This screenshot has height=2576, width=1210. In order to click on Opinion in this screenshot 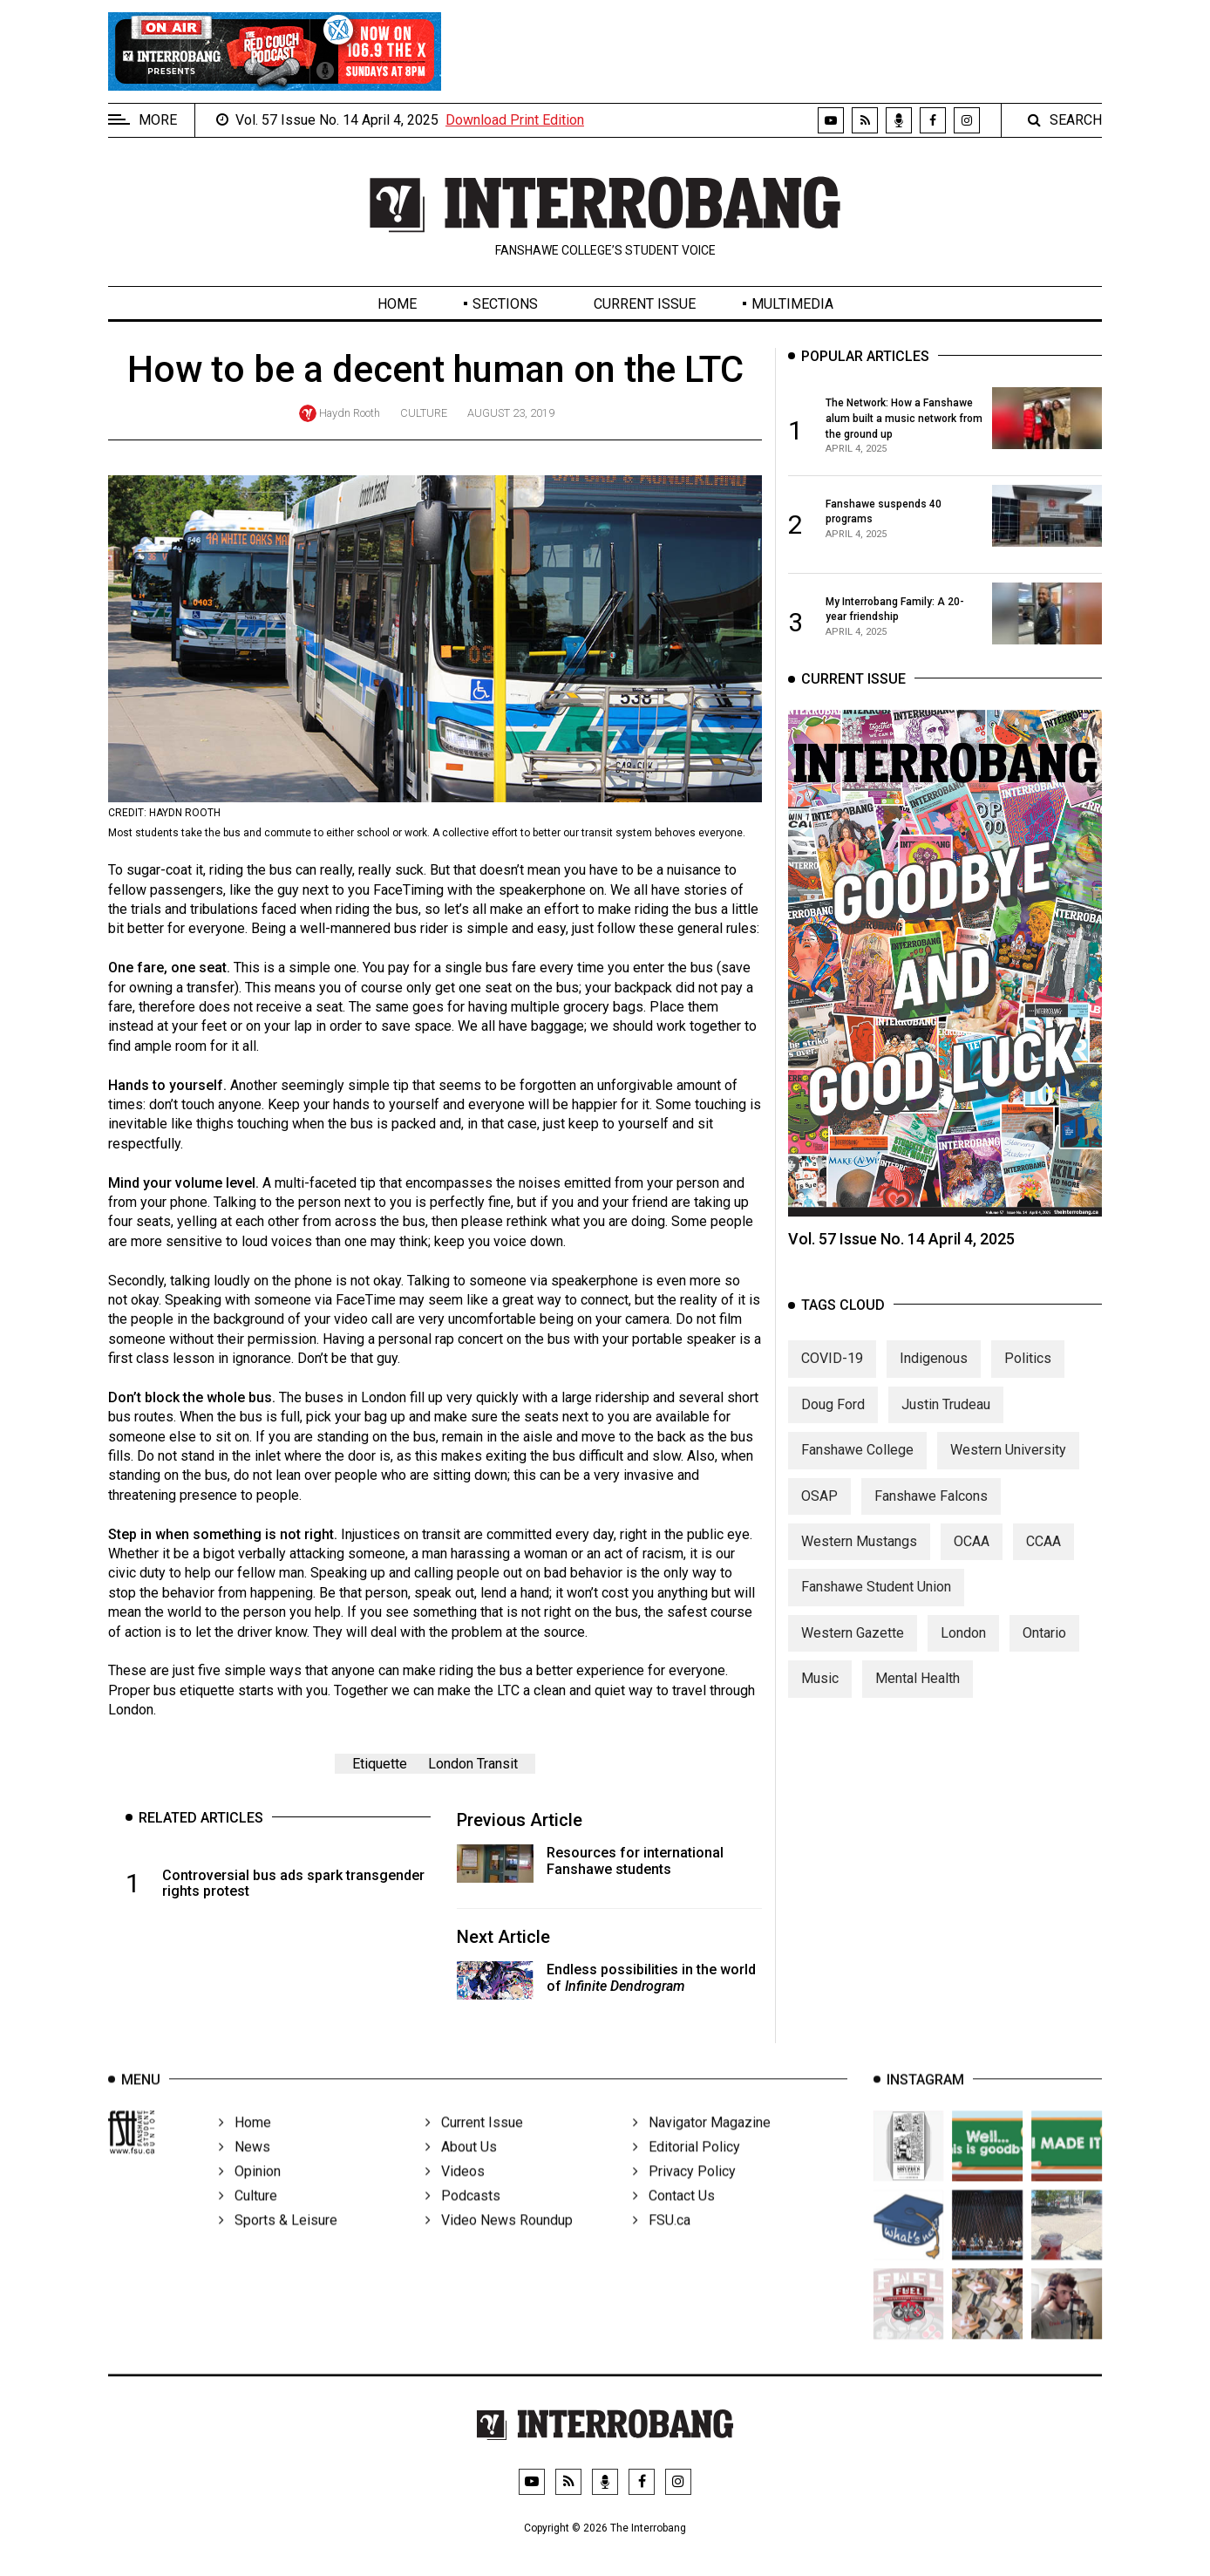, I will do `click(250, 2191)`.